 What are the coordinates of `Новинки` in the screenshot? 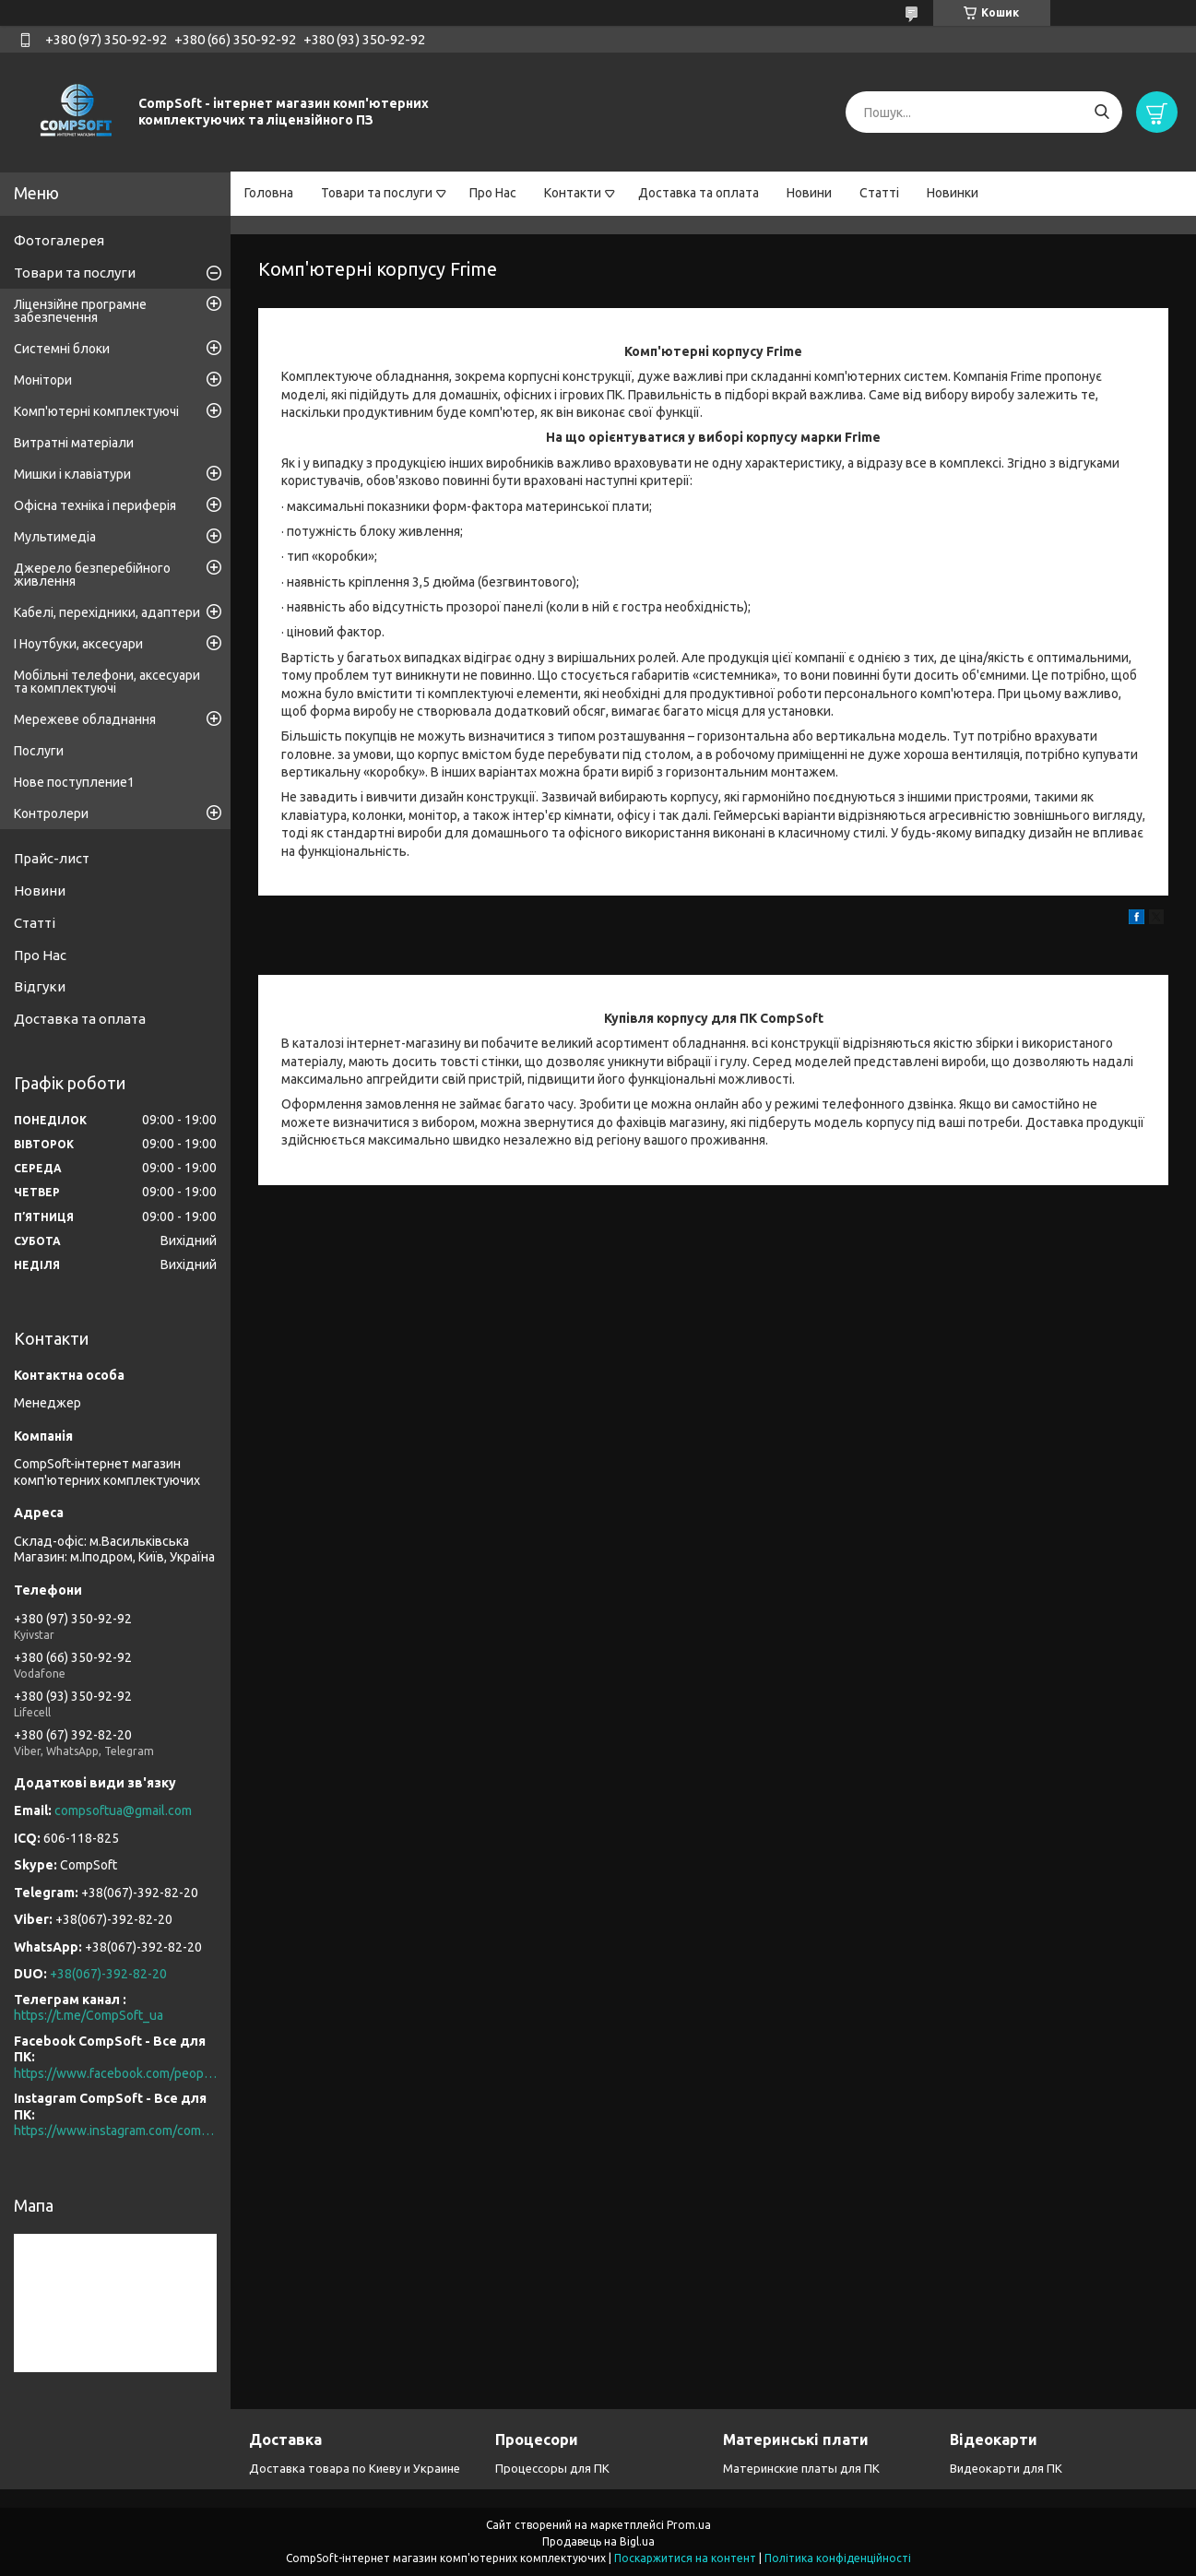 It's located at (952, 192).